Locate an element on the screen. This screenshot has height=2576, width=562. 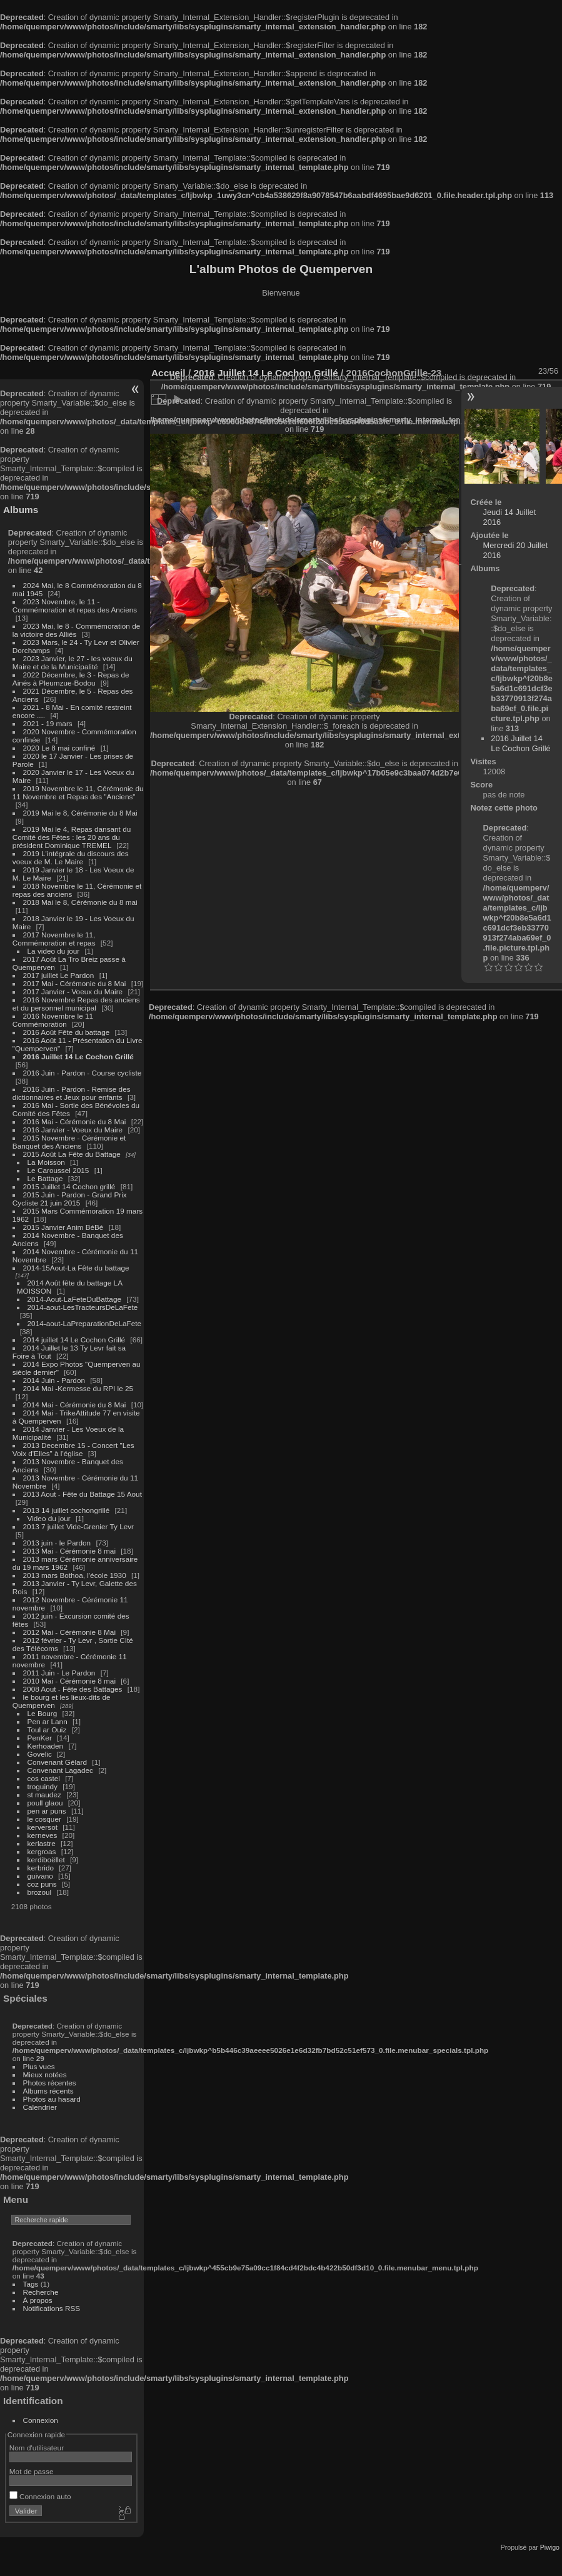
2022 Décembre, le 3 - Repas de Ainés à Pleumzue-Bodou is located at coordinates (71, 679).